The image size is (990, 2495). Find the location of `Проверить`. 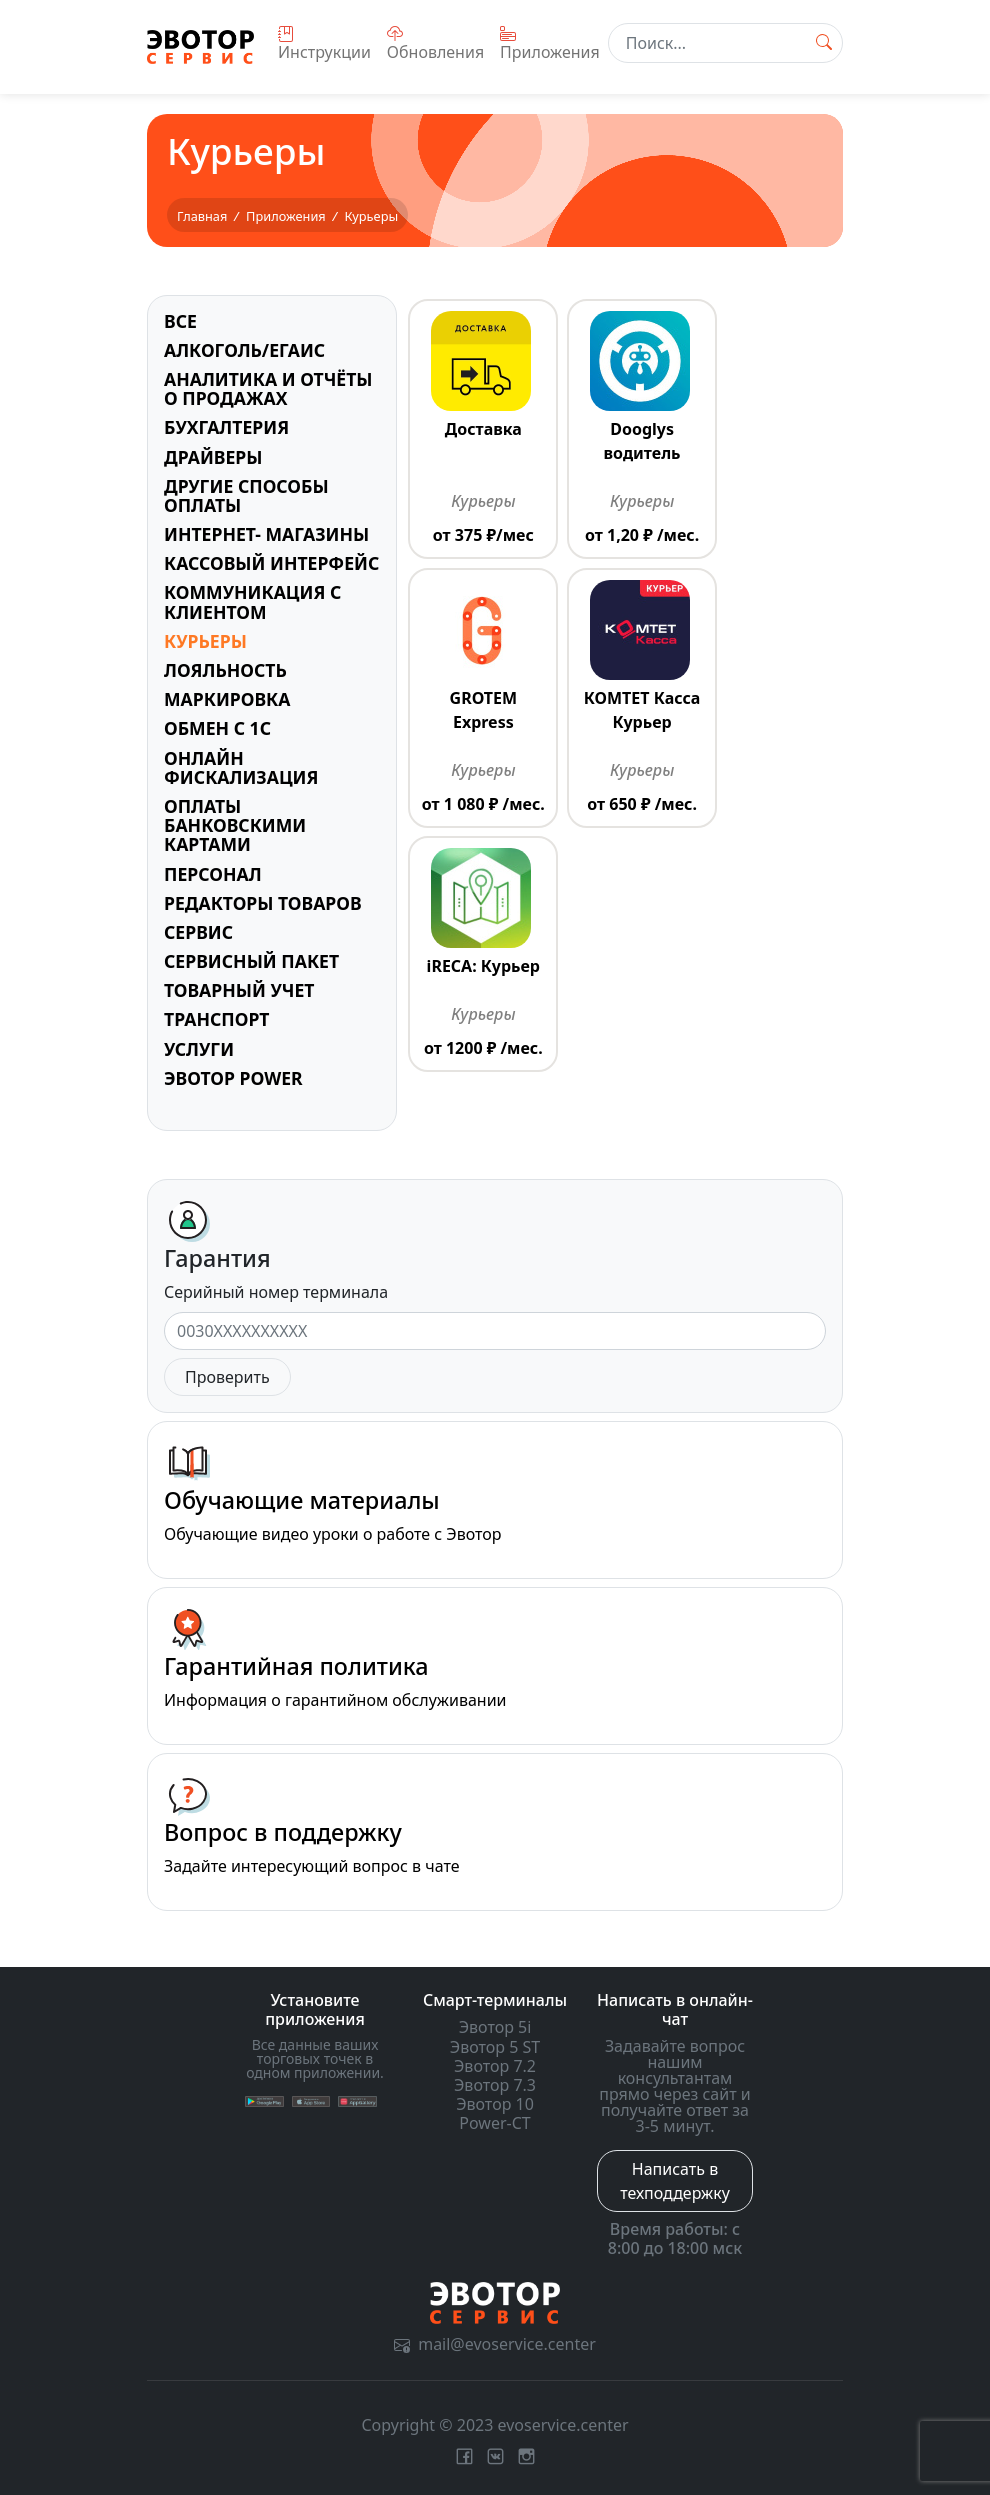

Проверить is located at coordinates (227, 1377).